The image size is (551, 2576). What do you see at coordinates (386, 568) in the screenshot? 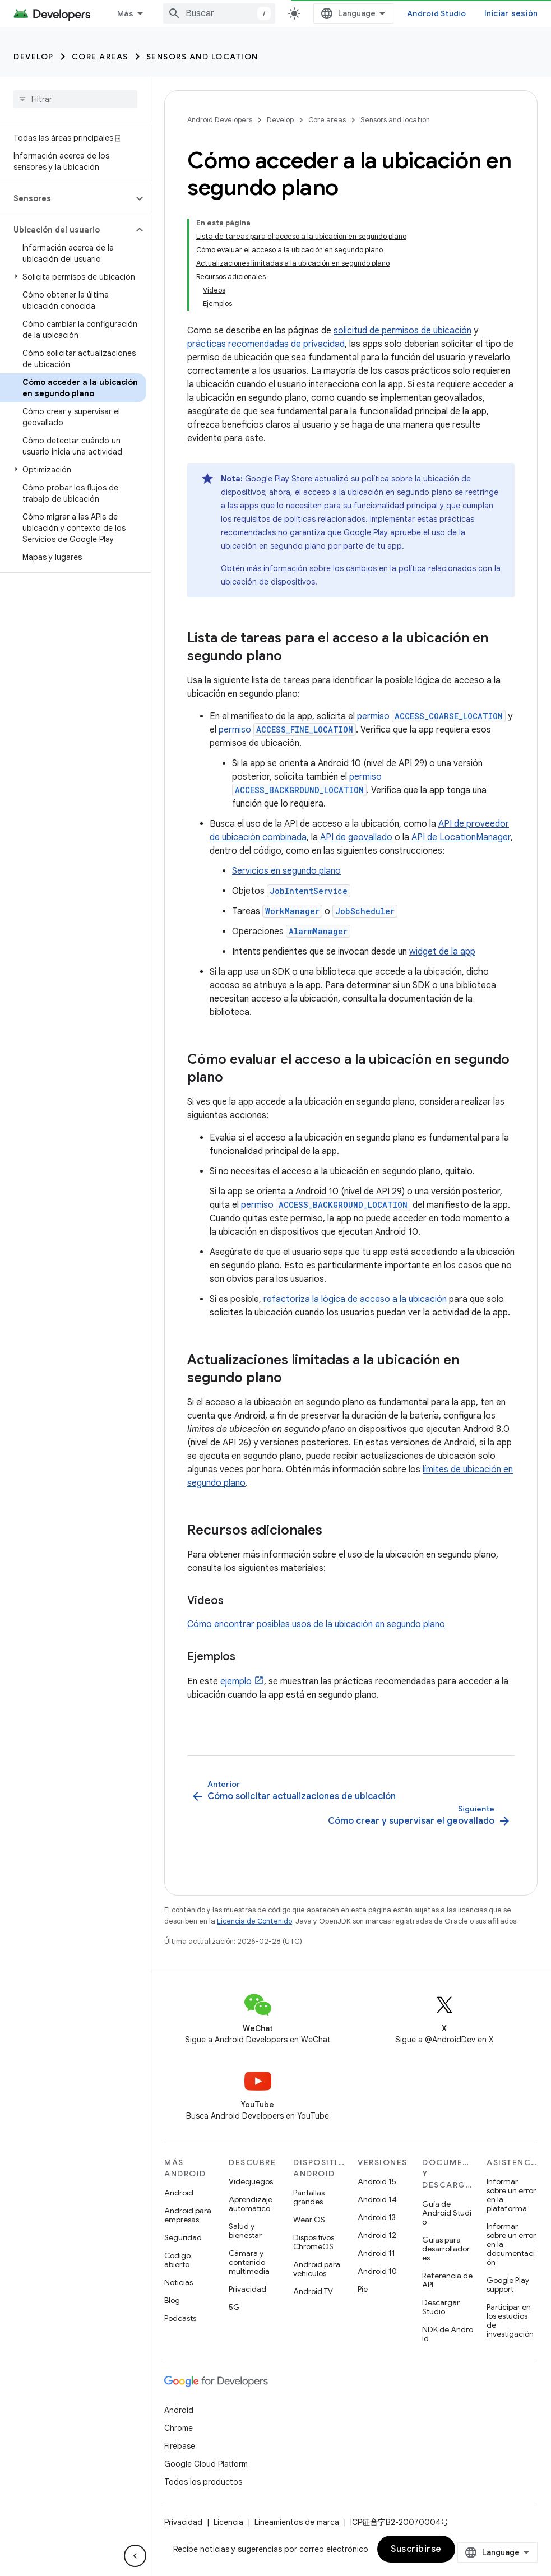
I see `cambios en la política` at bounding box center [386, 568].